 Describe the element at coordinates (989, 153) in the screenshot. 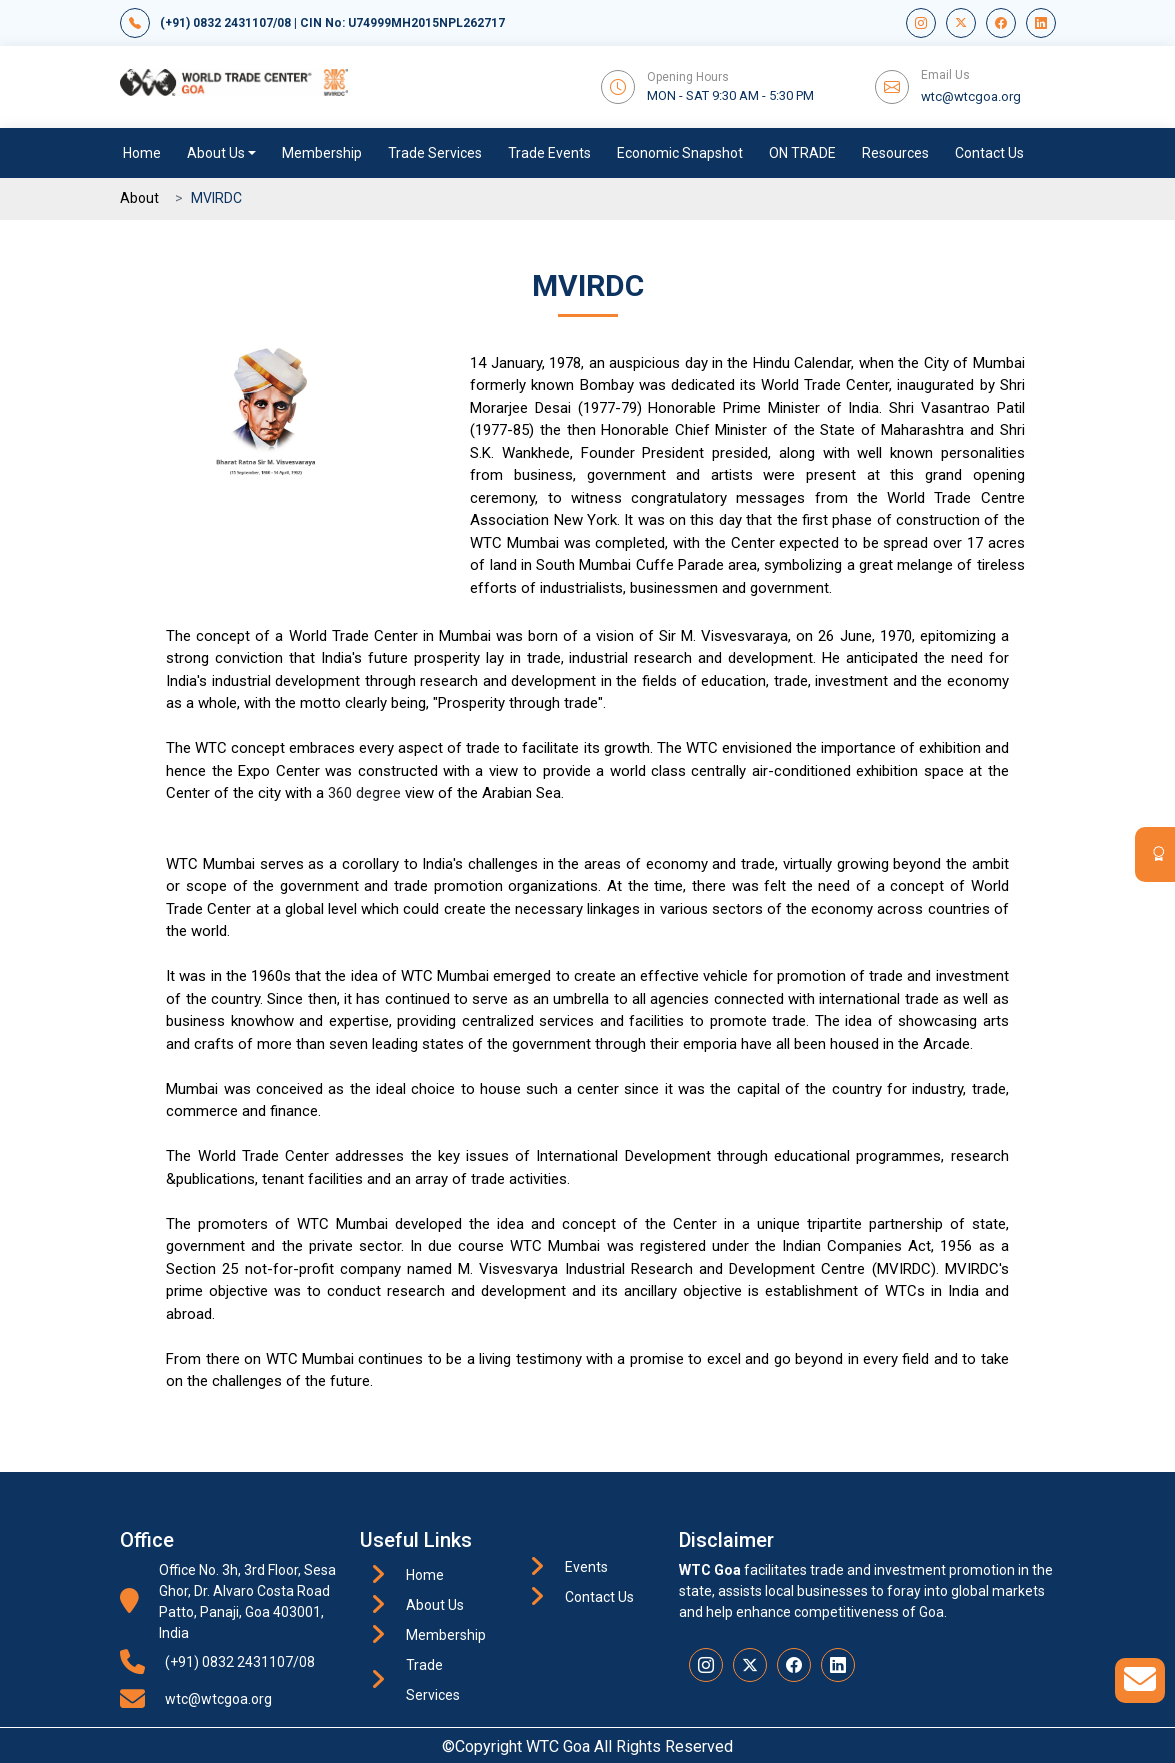

I see `Contact Us` at that location.